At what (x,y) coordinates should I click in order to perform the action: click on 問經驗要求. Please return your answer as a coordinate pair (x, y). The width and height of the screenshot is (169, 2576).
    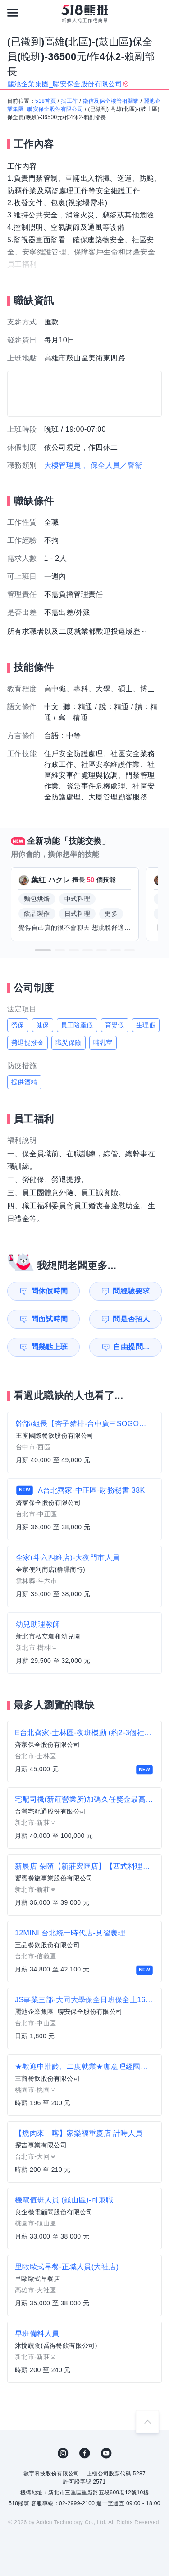
    Looking at the image, I should click on (131, 1291).